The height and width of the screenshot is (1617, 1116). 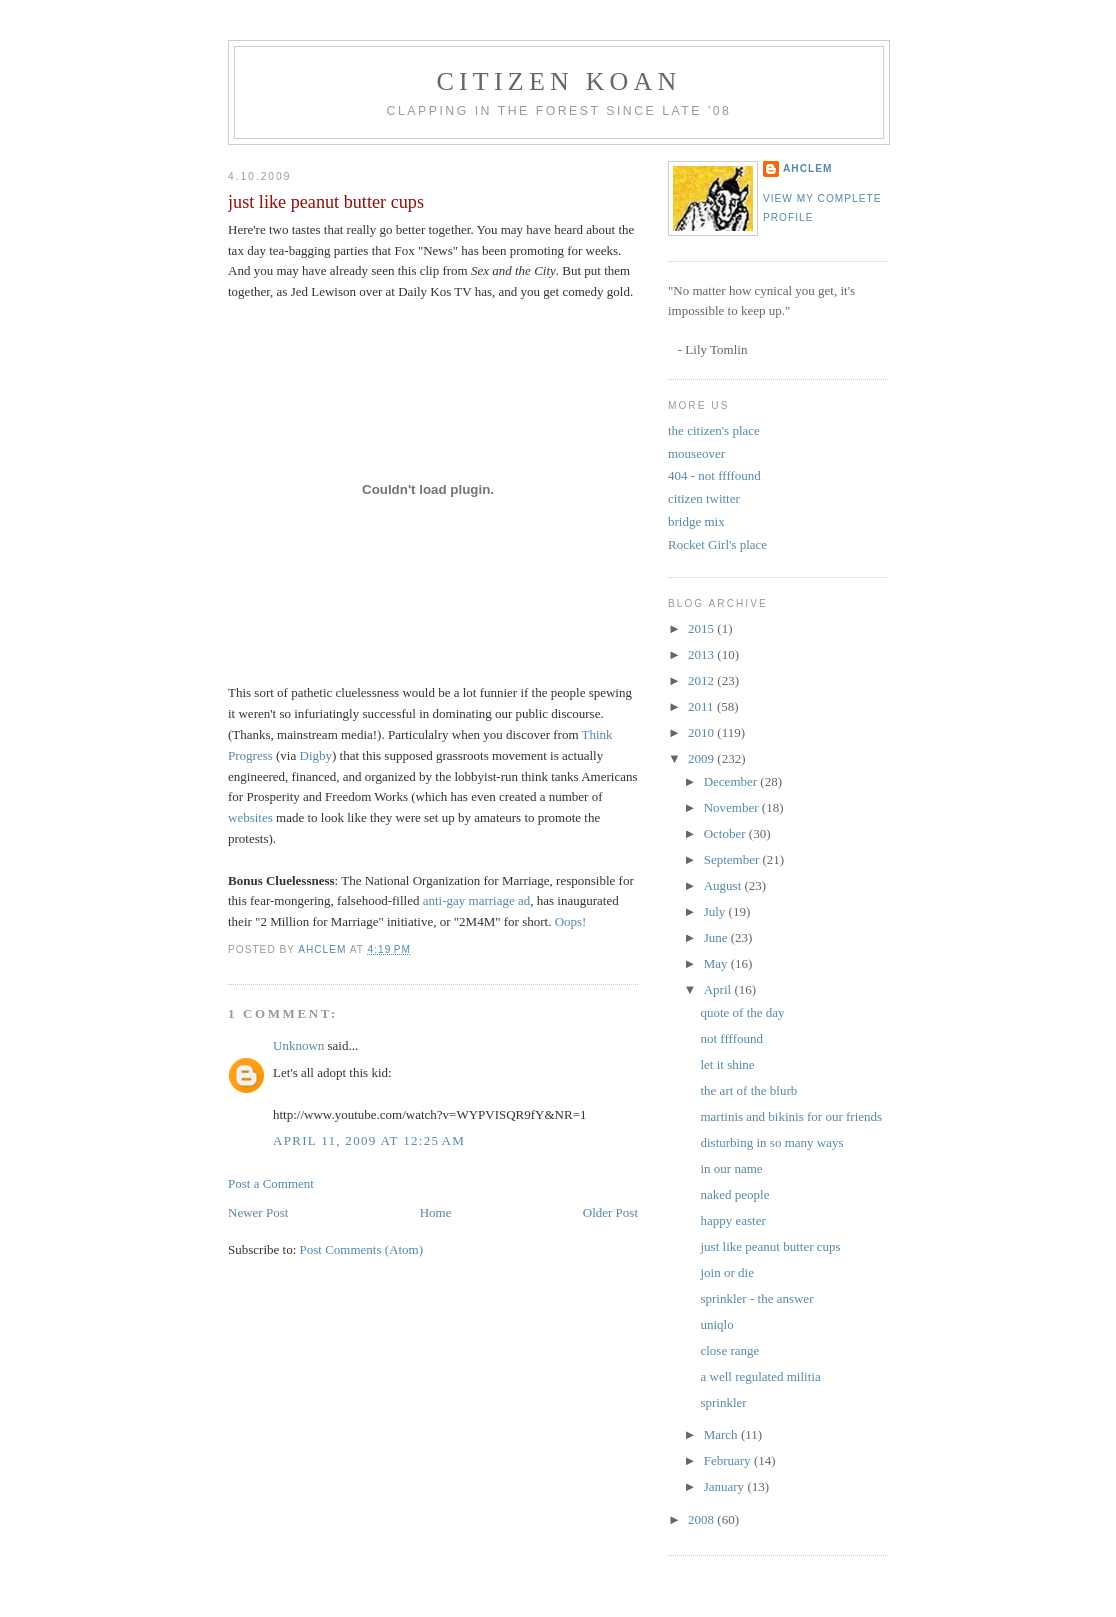 I want to click on the citizen's place, so click(x=714, y=430).